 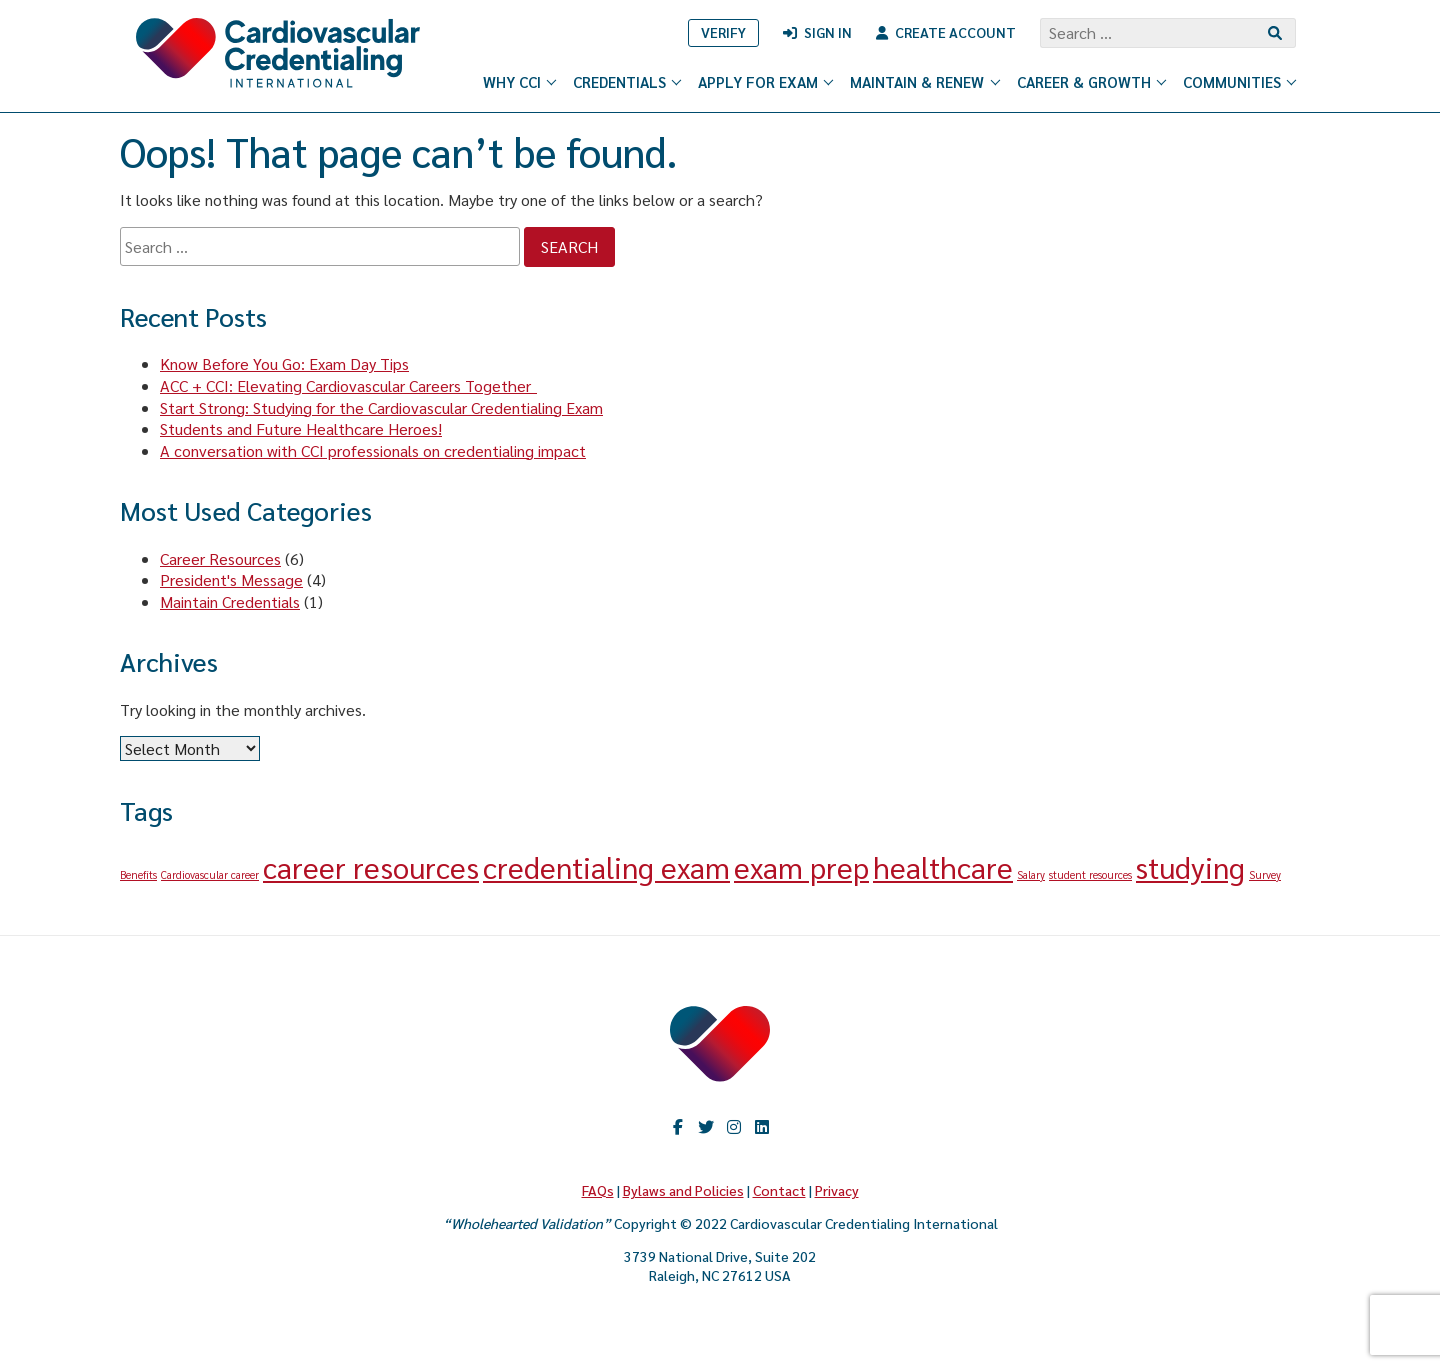 I want to click on Facebook, so click(x=678, y=1127).